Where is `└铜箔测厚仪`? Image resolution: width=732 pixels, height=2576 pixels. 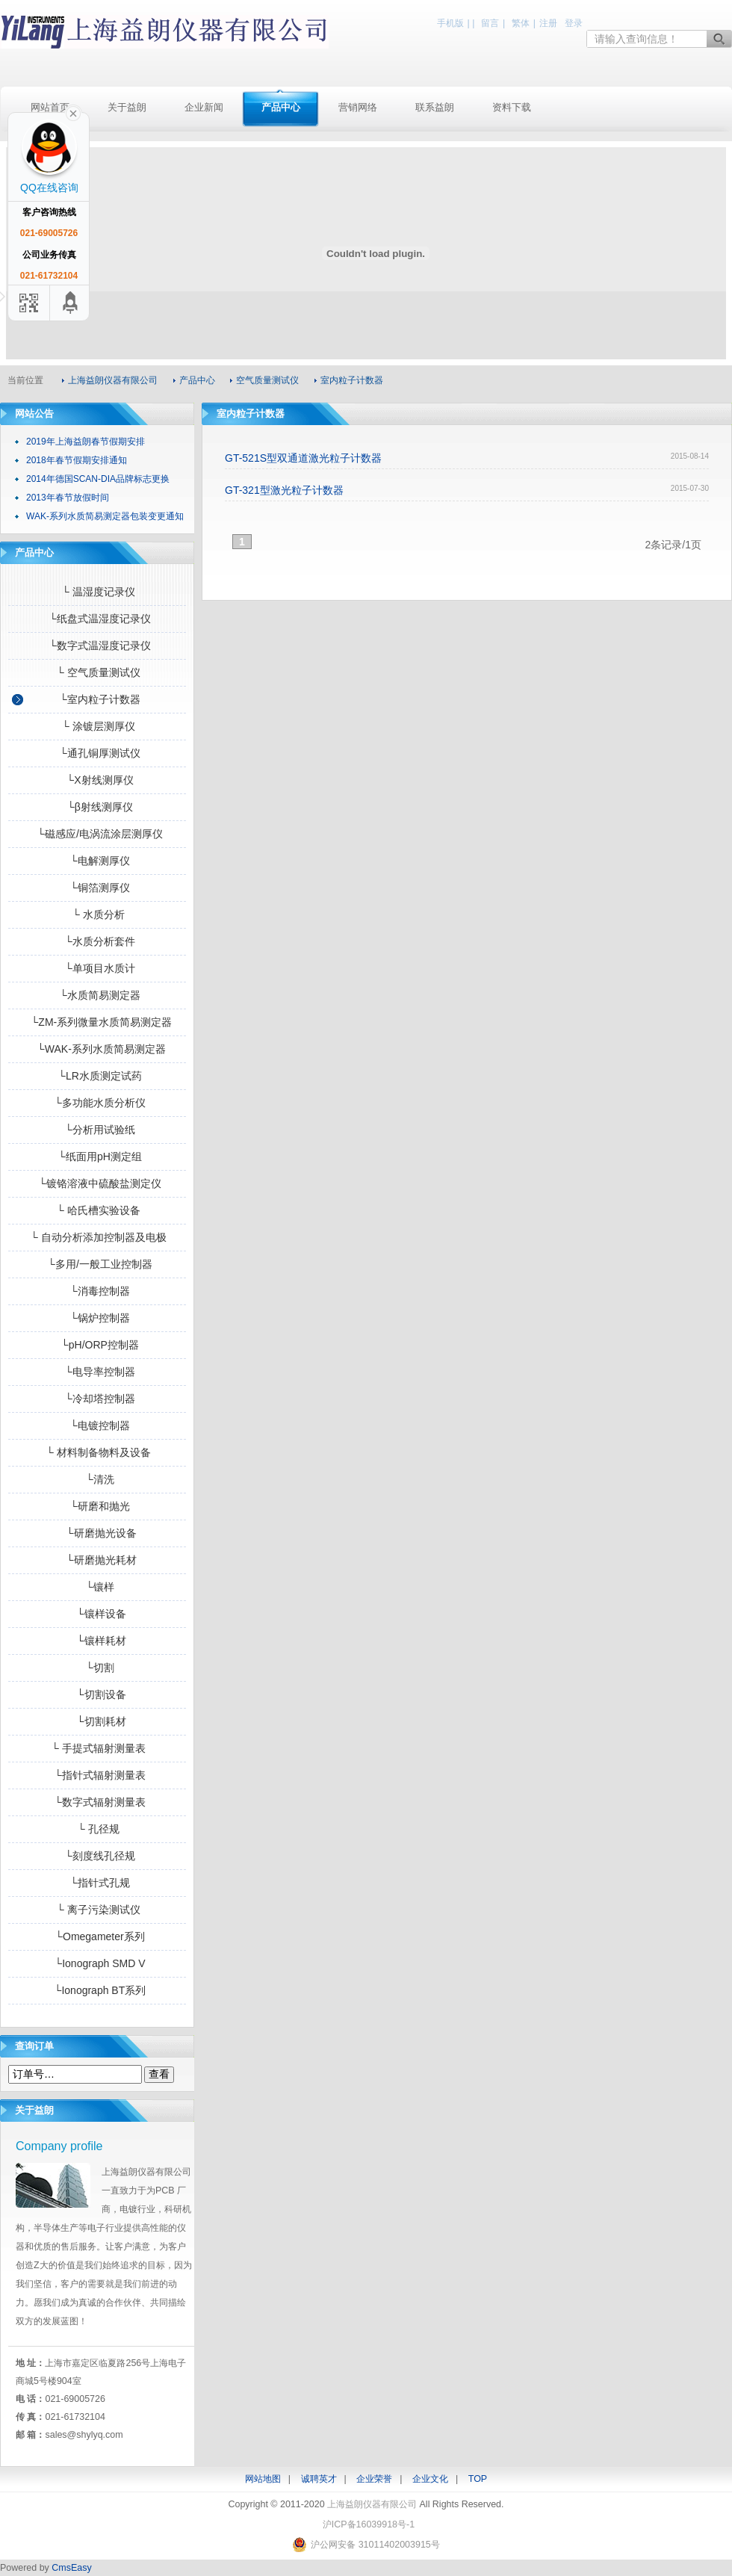 └铜箔测厚仪 is located at coordinates (97, 888).